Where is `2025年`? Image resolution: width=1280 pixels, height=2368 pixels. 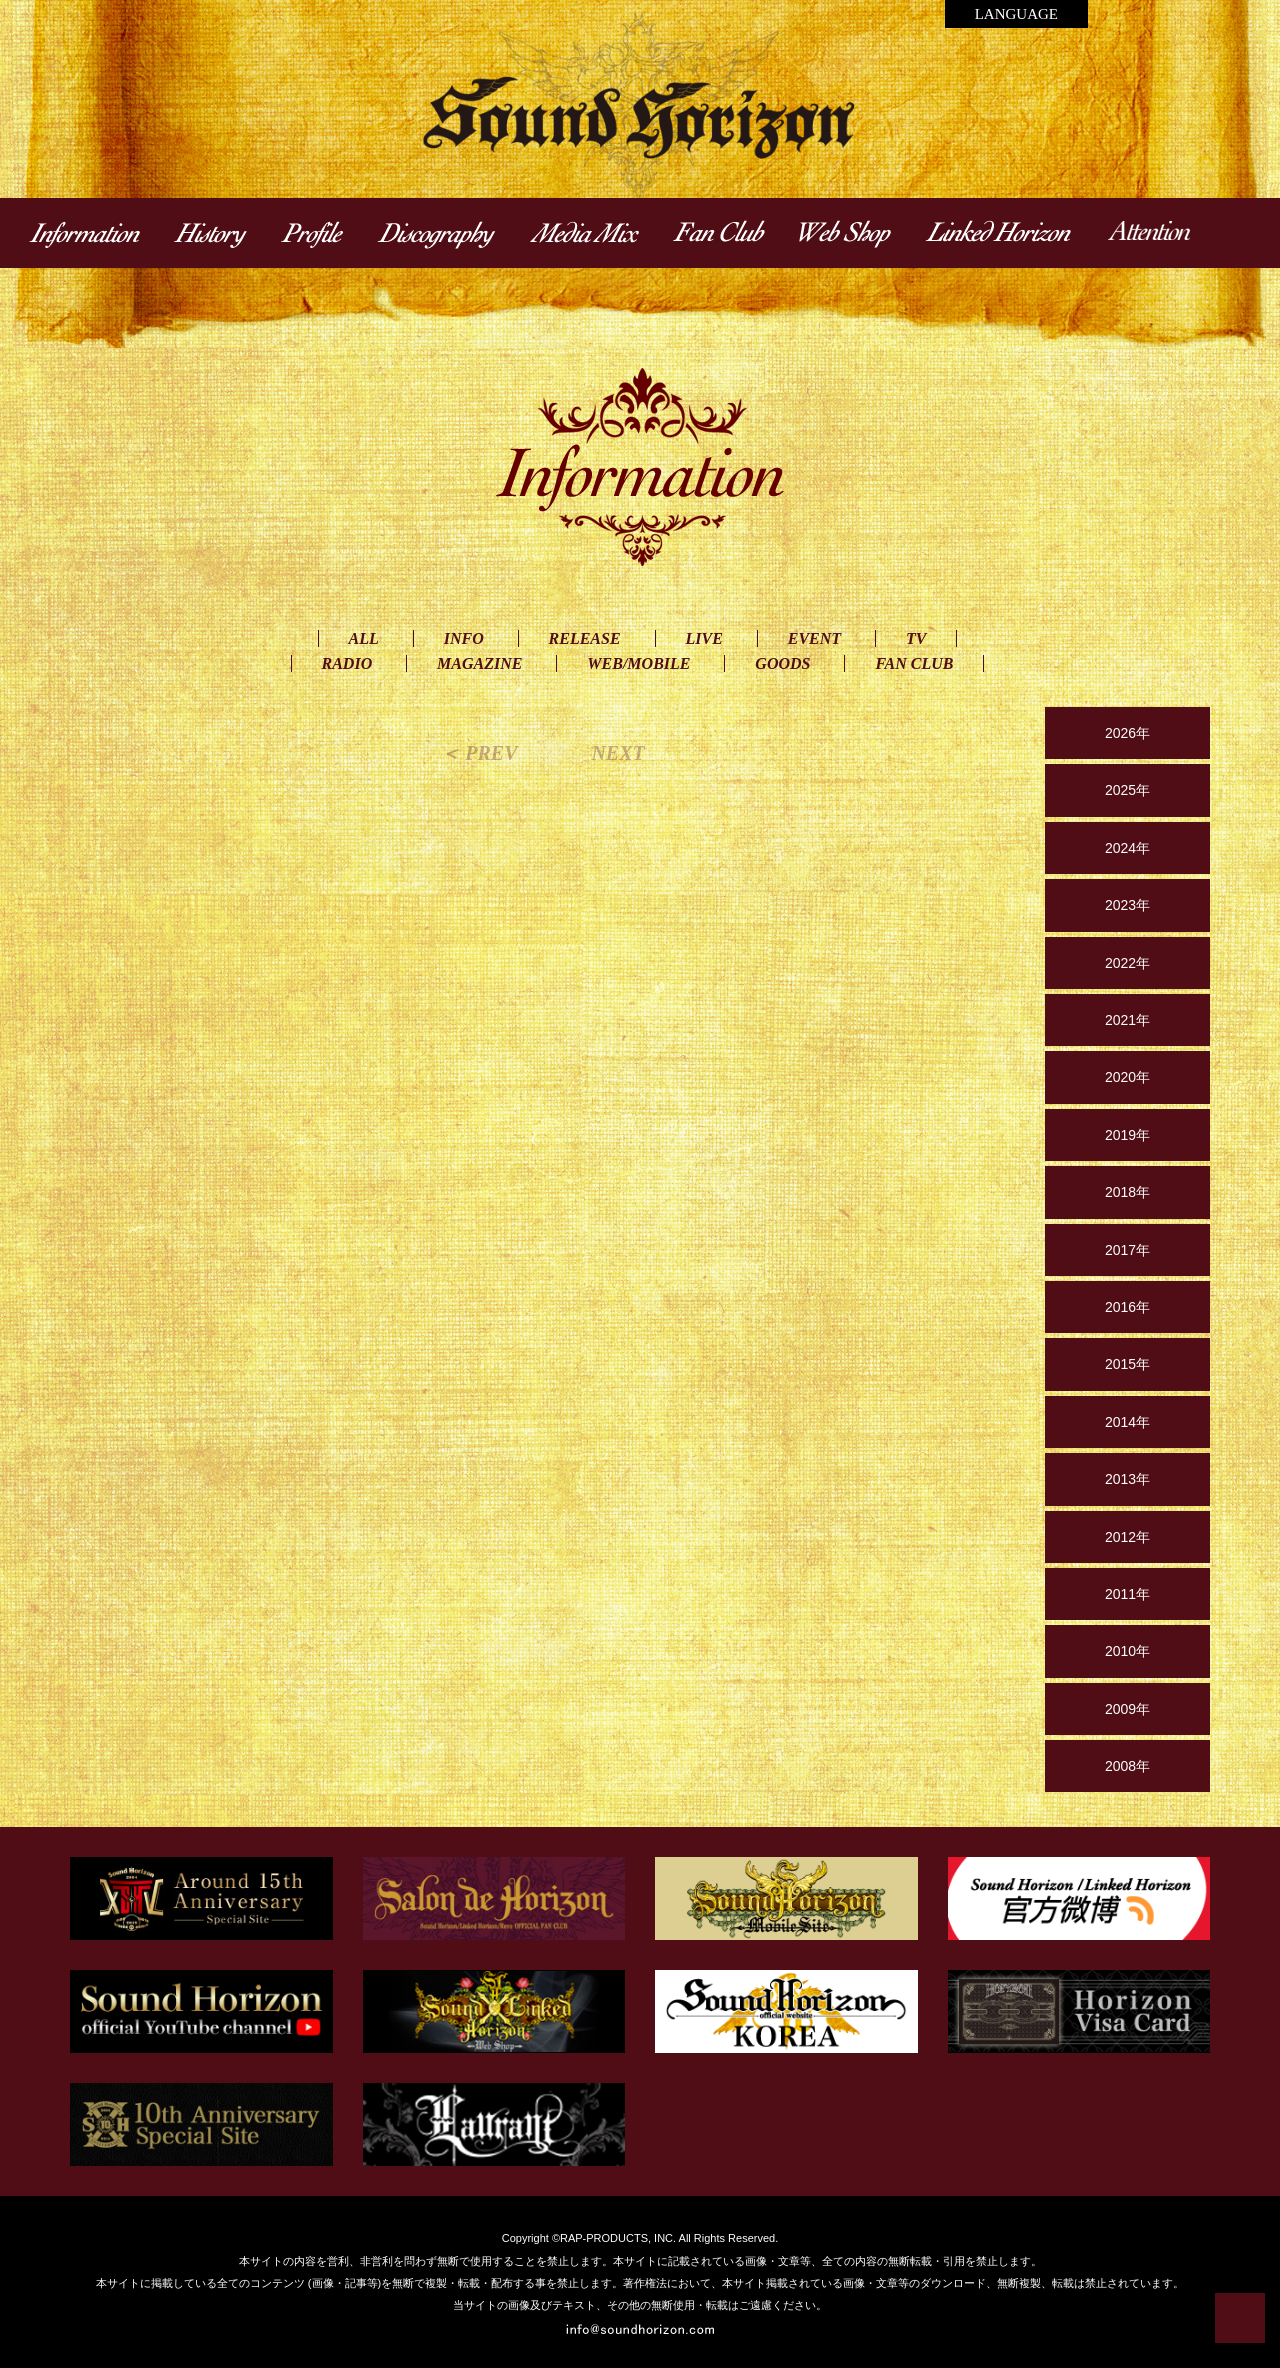
2025年 is located at coordinates (1127, 790).